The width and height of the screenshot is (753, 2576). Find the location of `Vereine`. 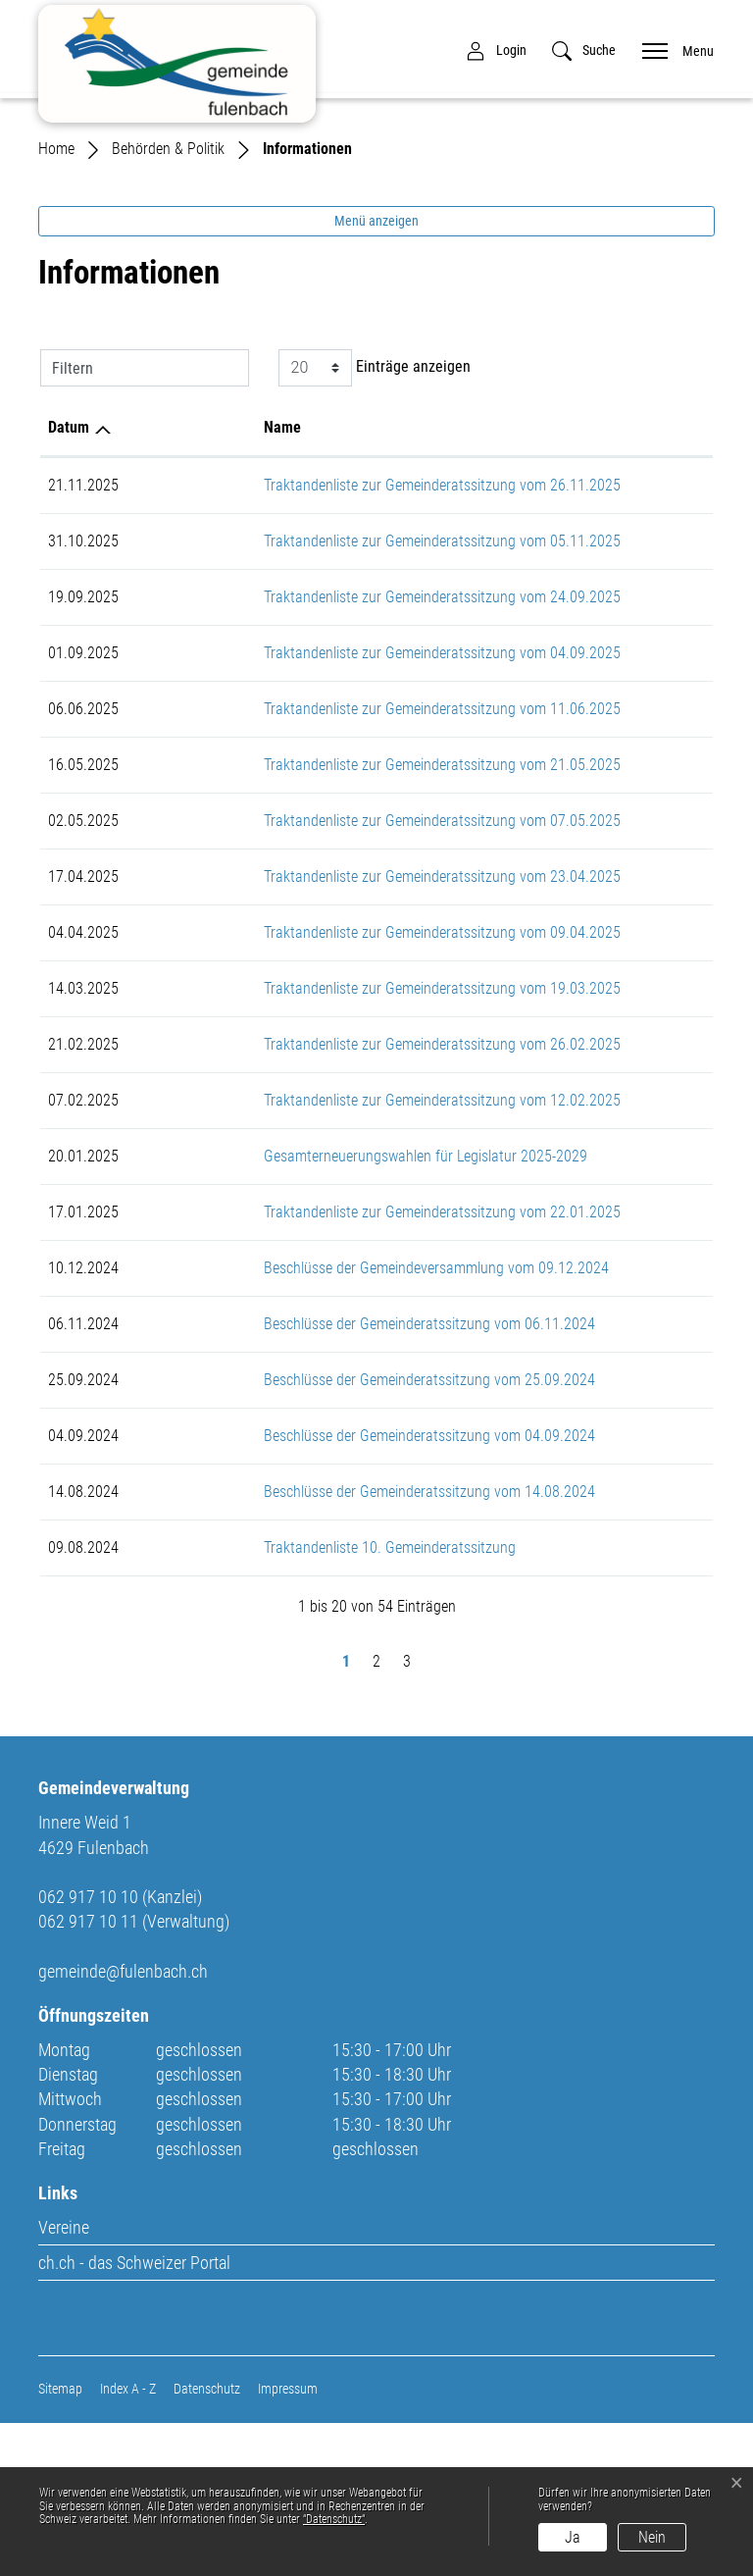

Vereine is located at coordinates (63, 2380).